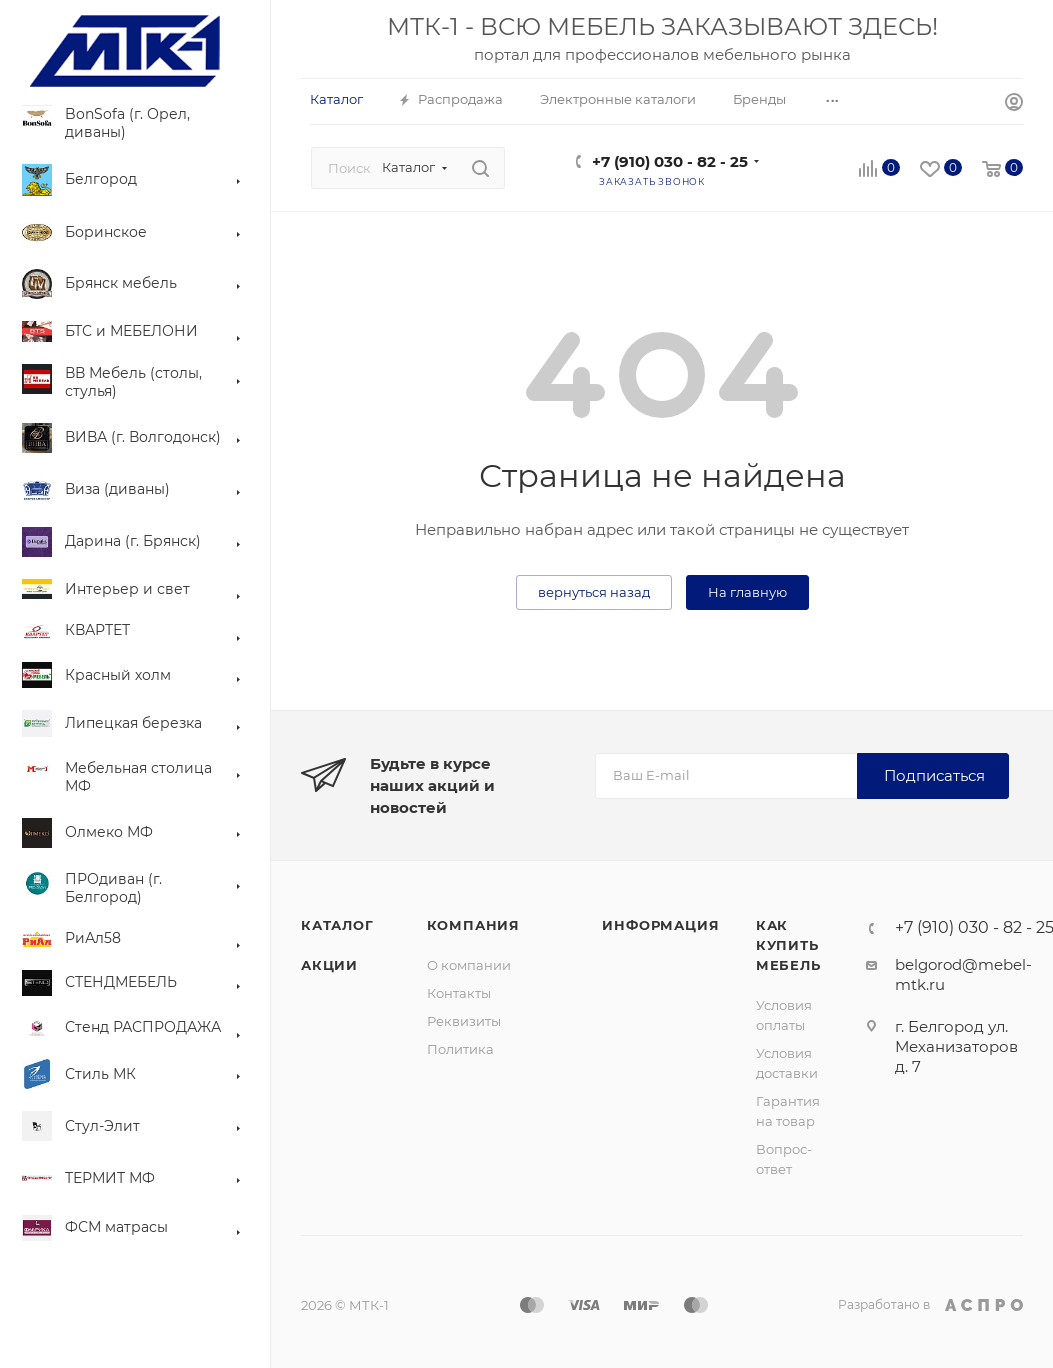 Image resolution: width=1053 pixels, height=1368 pixels. I want to click on belgorod@mebel-mtk.ru, so click(963, 974).